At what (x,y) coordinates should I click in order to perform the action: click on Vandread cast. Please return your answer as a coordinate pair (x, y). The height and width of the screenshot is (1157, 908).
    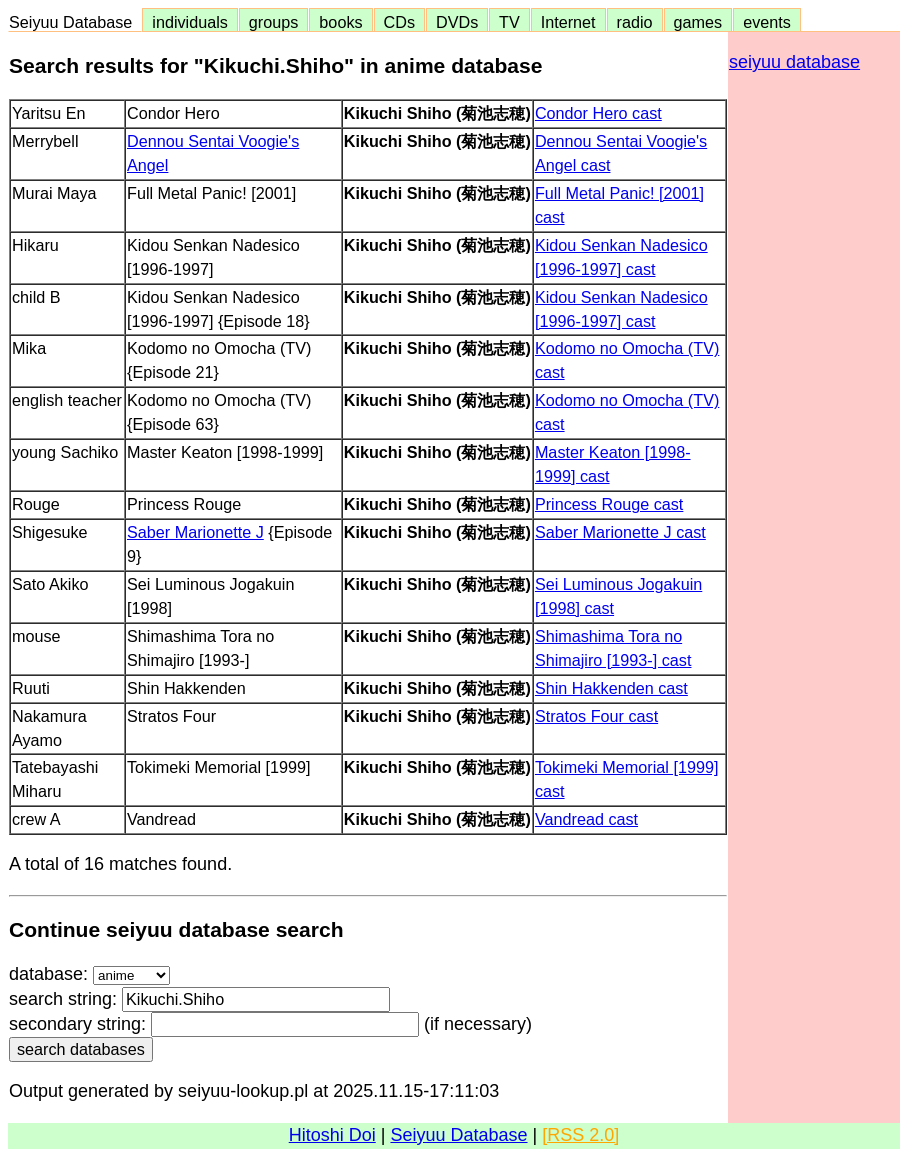
    Looking at the image, I should click on (586, 819).